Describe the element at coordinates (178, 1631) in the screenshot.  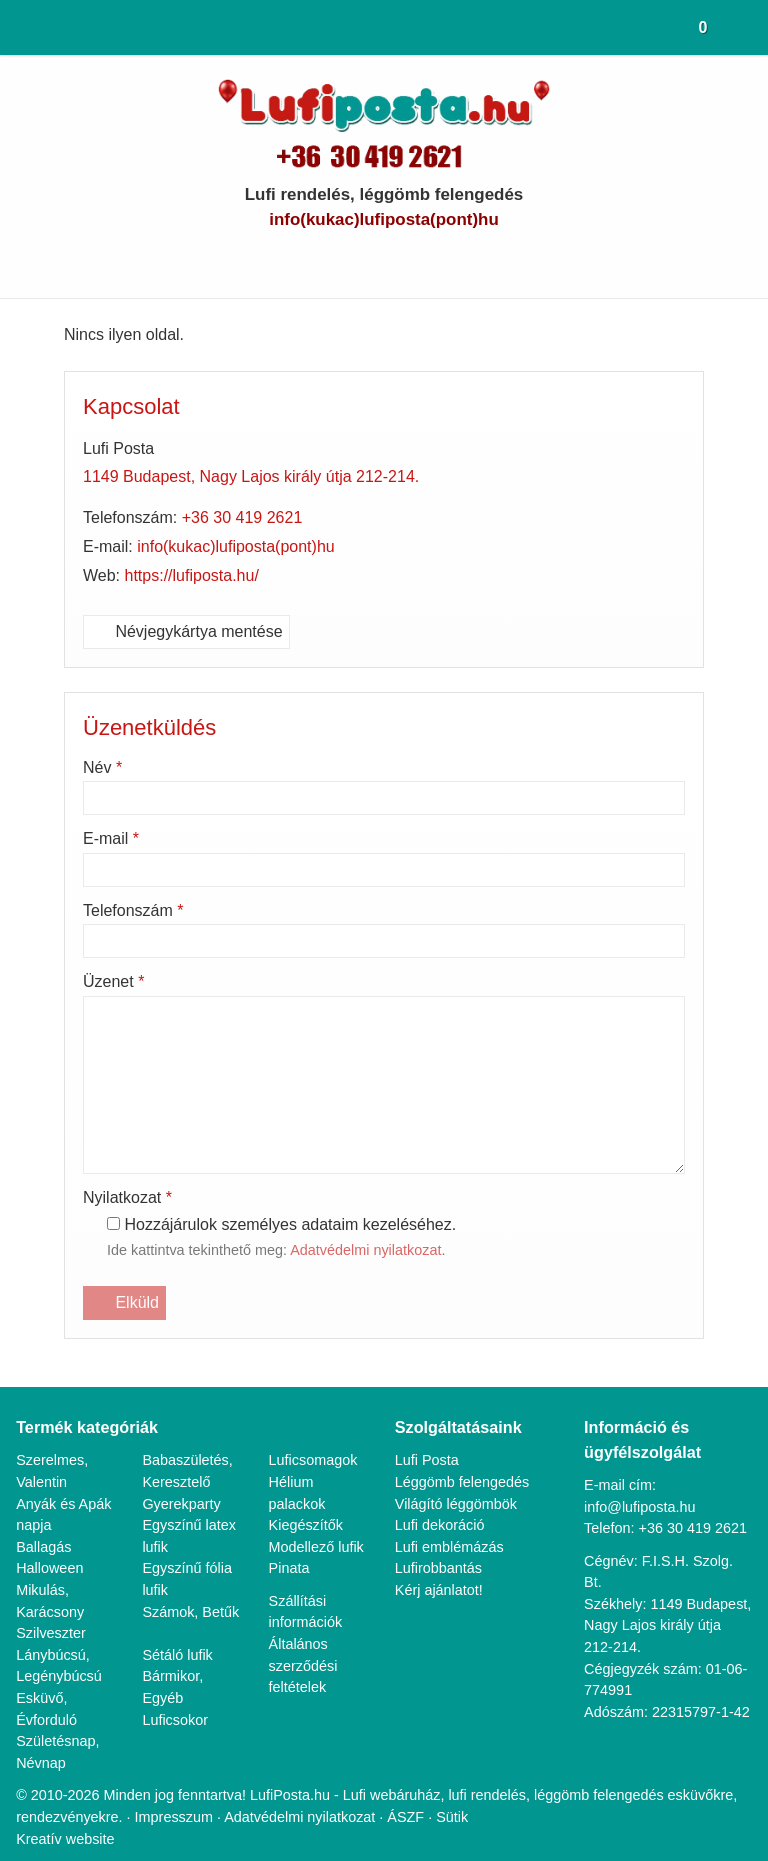
I see `Sétáló lufik` at that location.